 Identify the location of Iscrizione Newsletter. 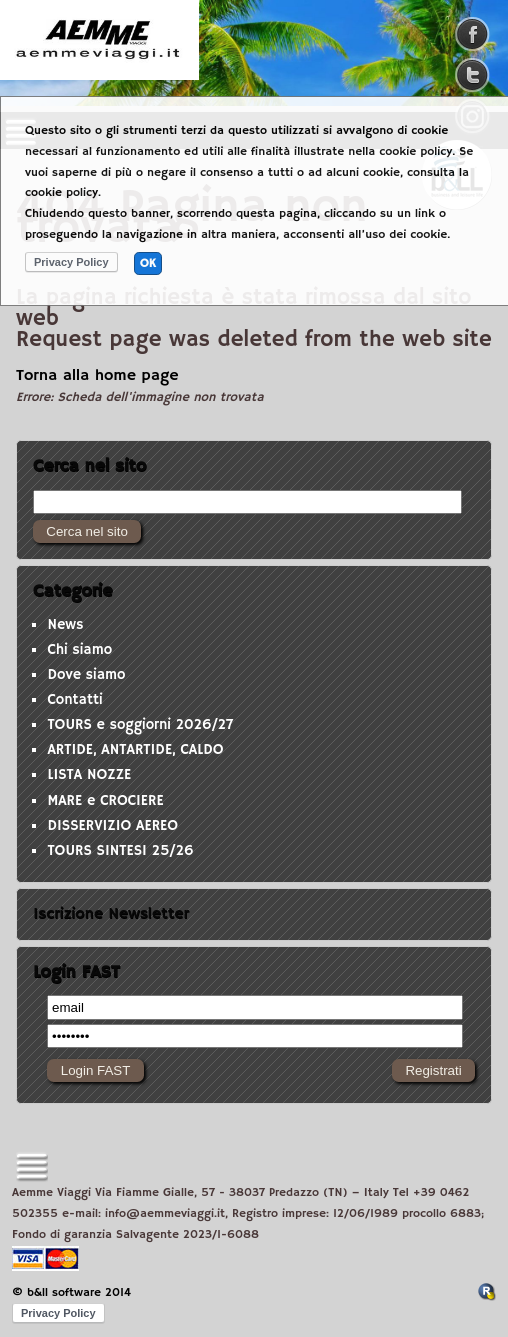
(111, 914).